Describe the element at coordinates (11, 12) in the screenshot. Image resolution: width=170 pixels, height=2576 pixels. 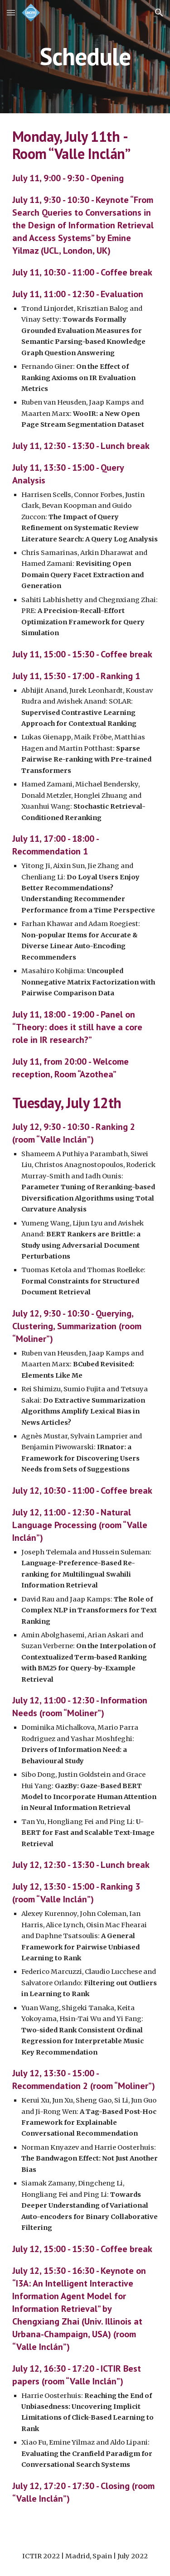
I see `[button]` at that location.